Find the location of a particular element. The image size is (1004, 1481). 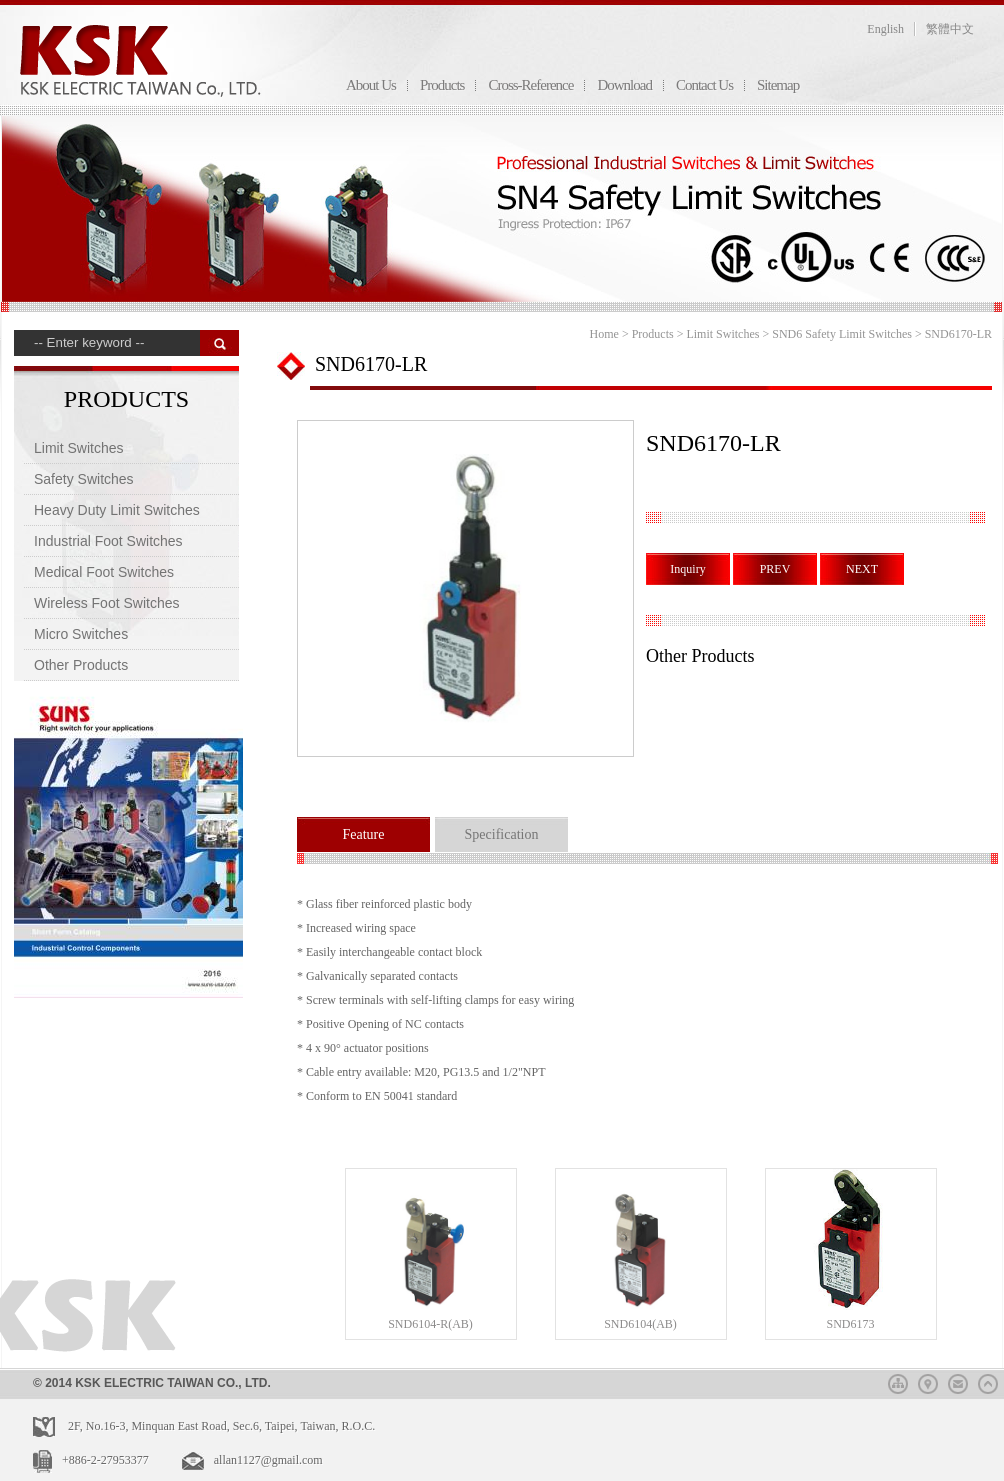

Sitemap is located at coordinates (778, 85).